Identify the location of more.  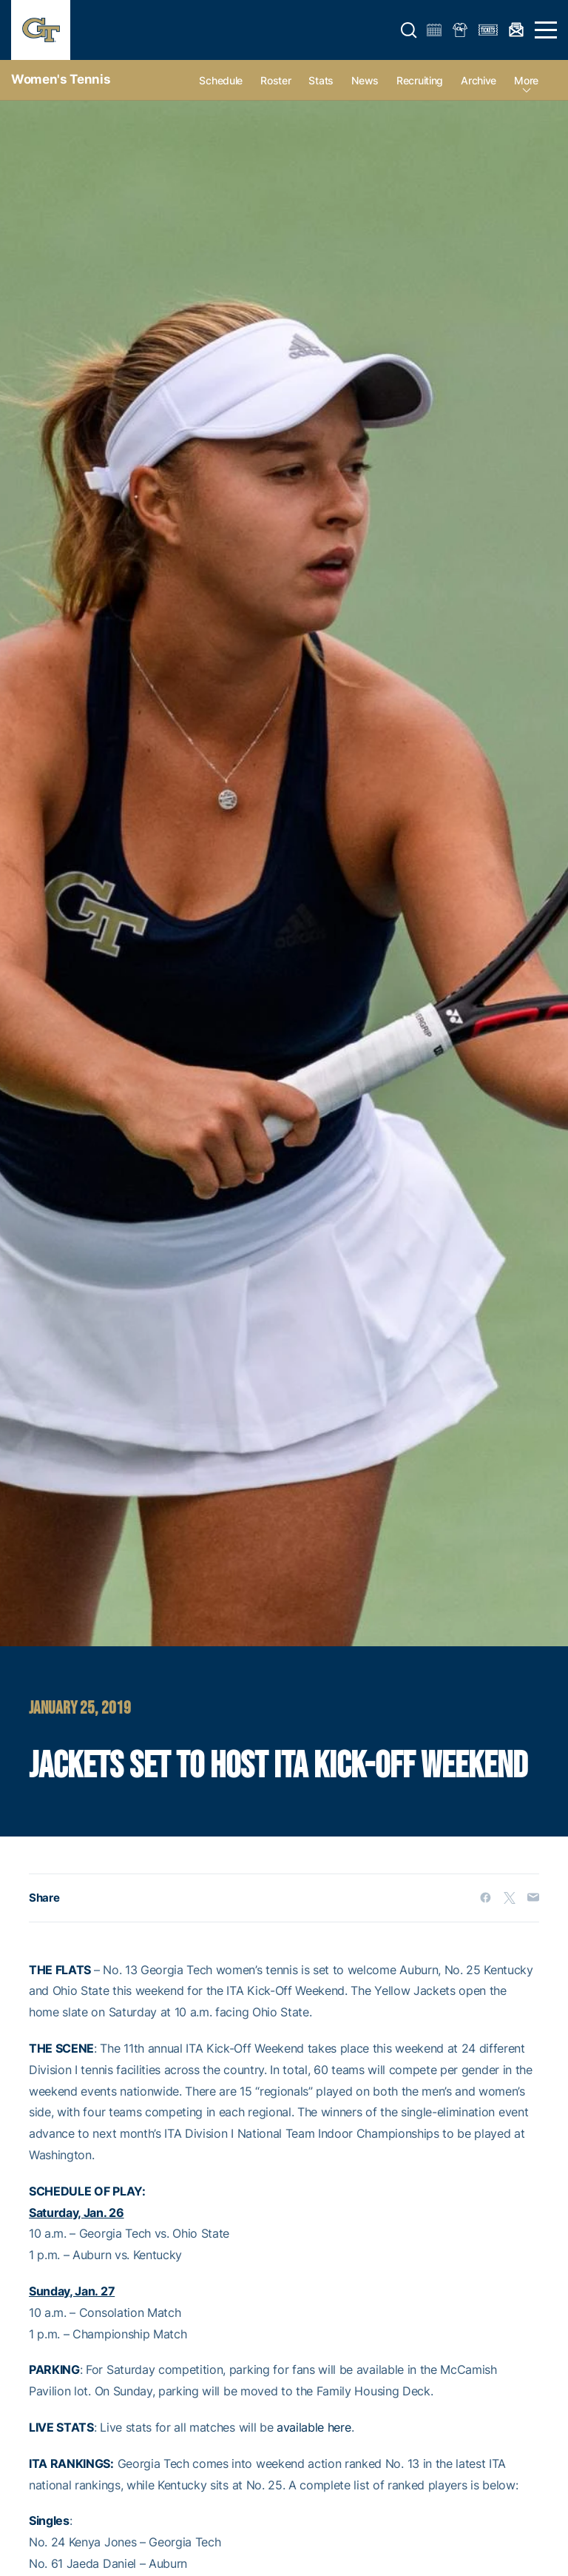
(526, 80).